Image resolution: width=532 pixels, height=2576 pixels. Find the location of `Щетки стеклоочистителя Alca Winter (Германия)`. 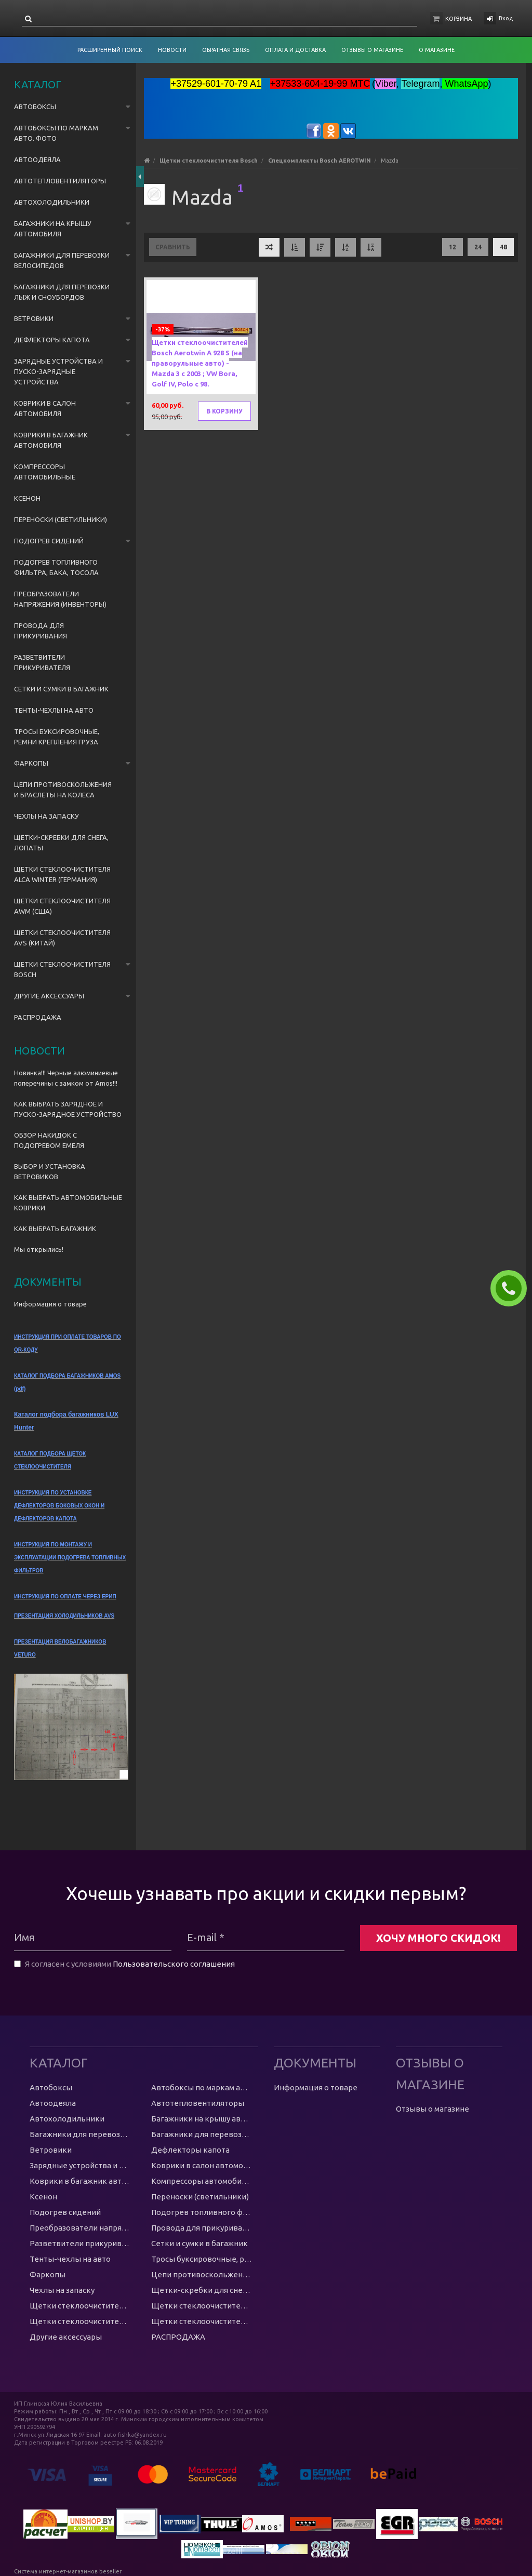

Щетки стеклоочистителя Alca Winter (Германия) is located at coordinates (62, 874).